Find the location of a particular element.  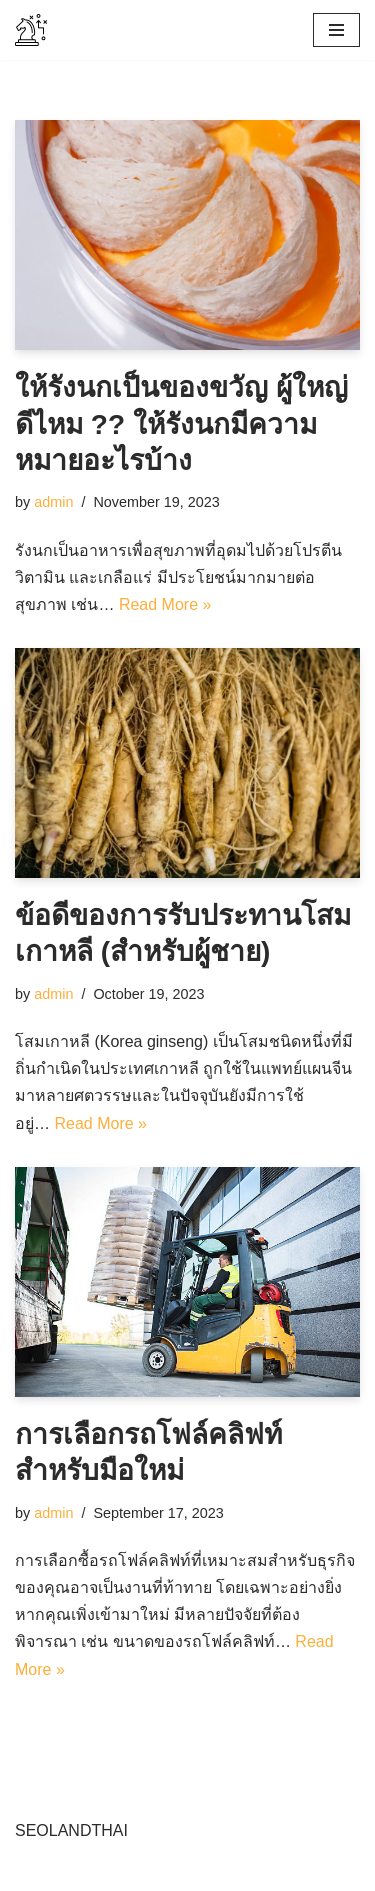

admin is located at coordinates (53, 502).